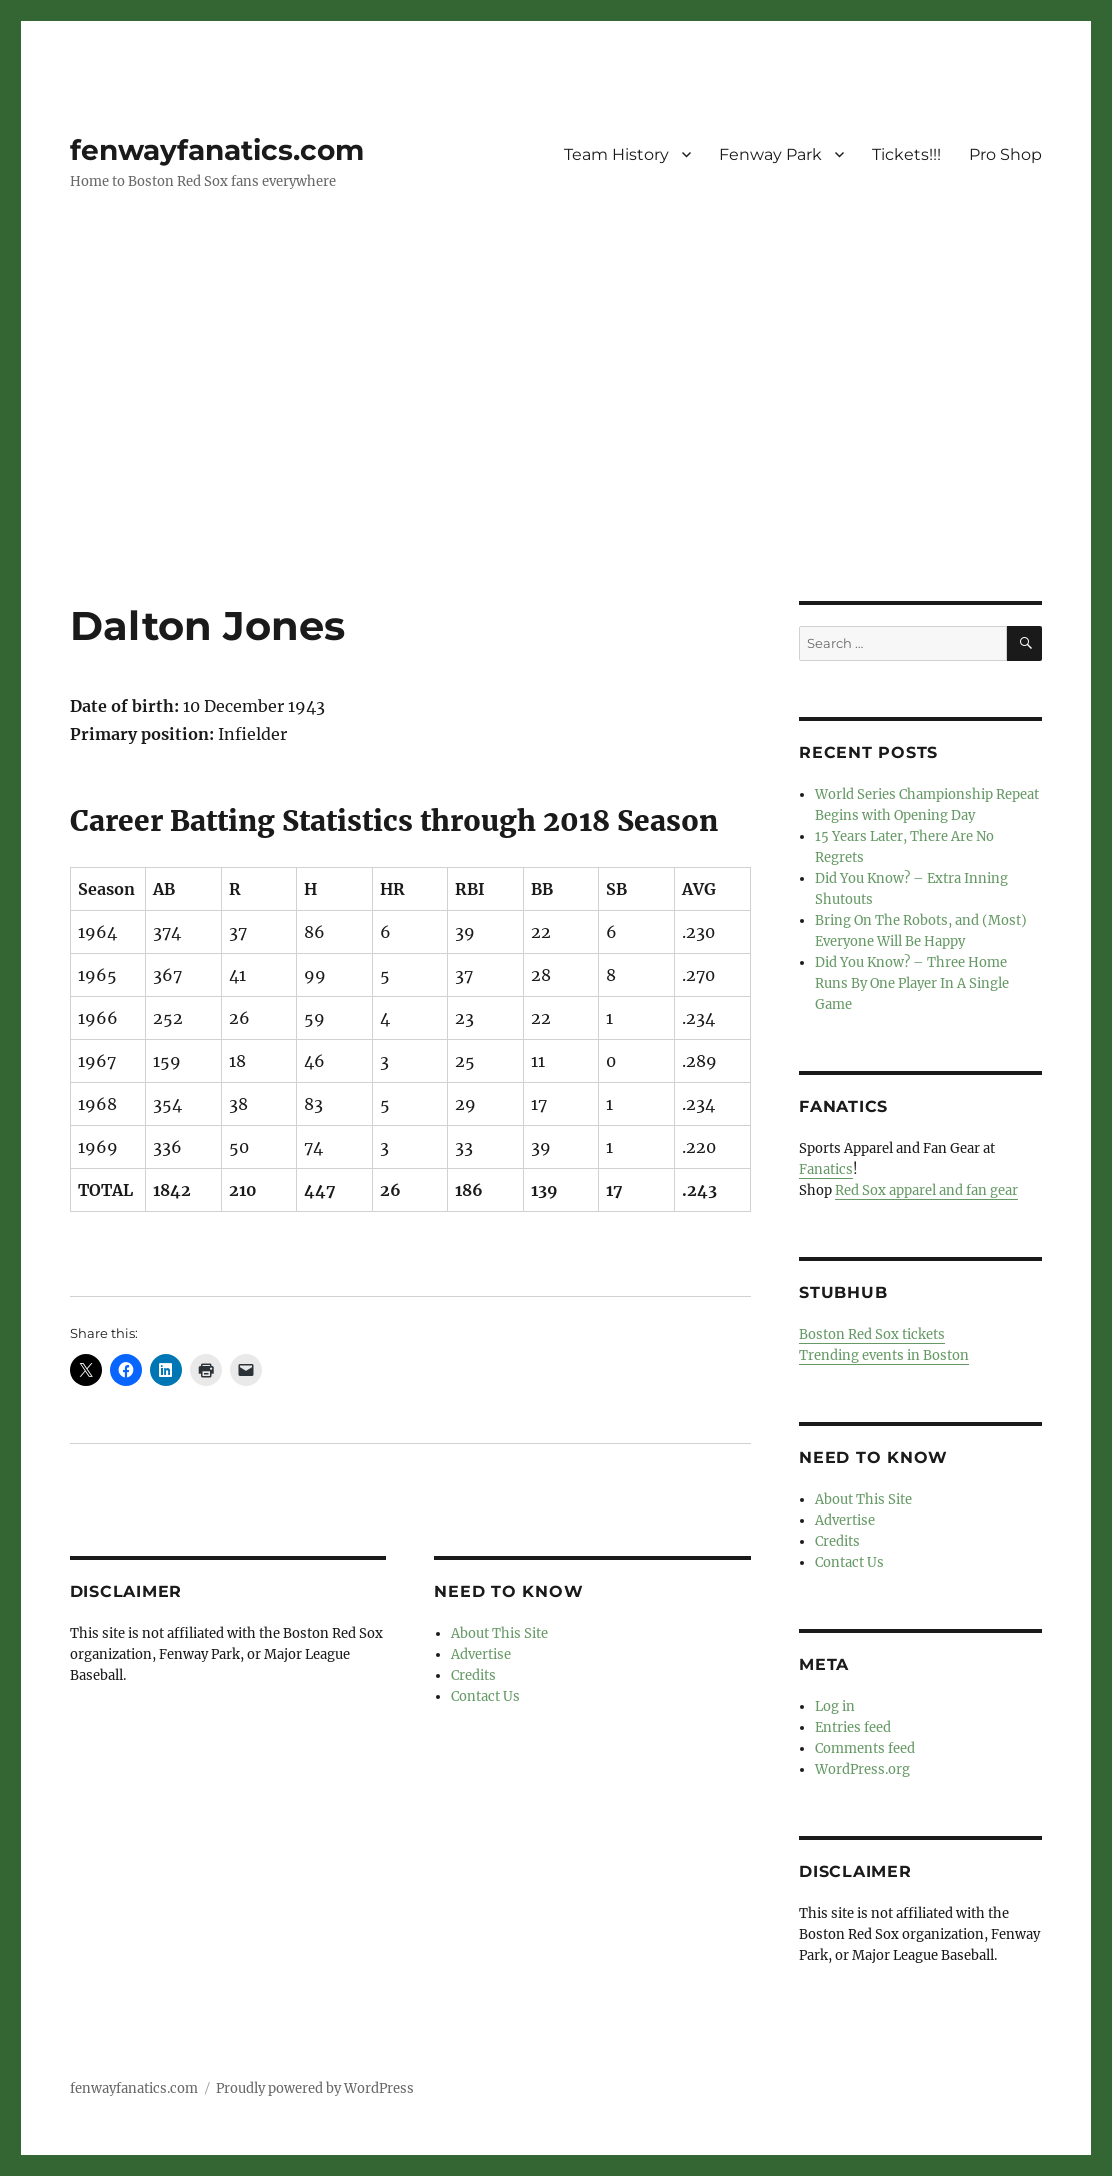 Image resolution: width=1112 pixels, height=2176 pixels. Describe the element at coordinates (912, 983) in the screenshot. I see `Did You Know? – Three Home Runs By One Player In A Single Game` at that location.